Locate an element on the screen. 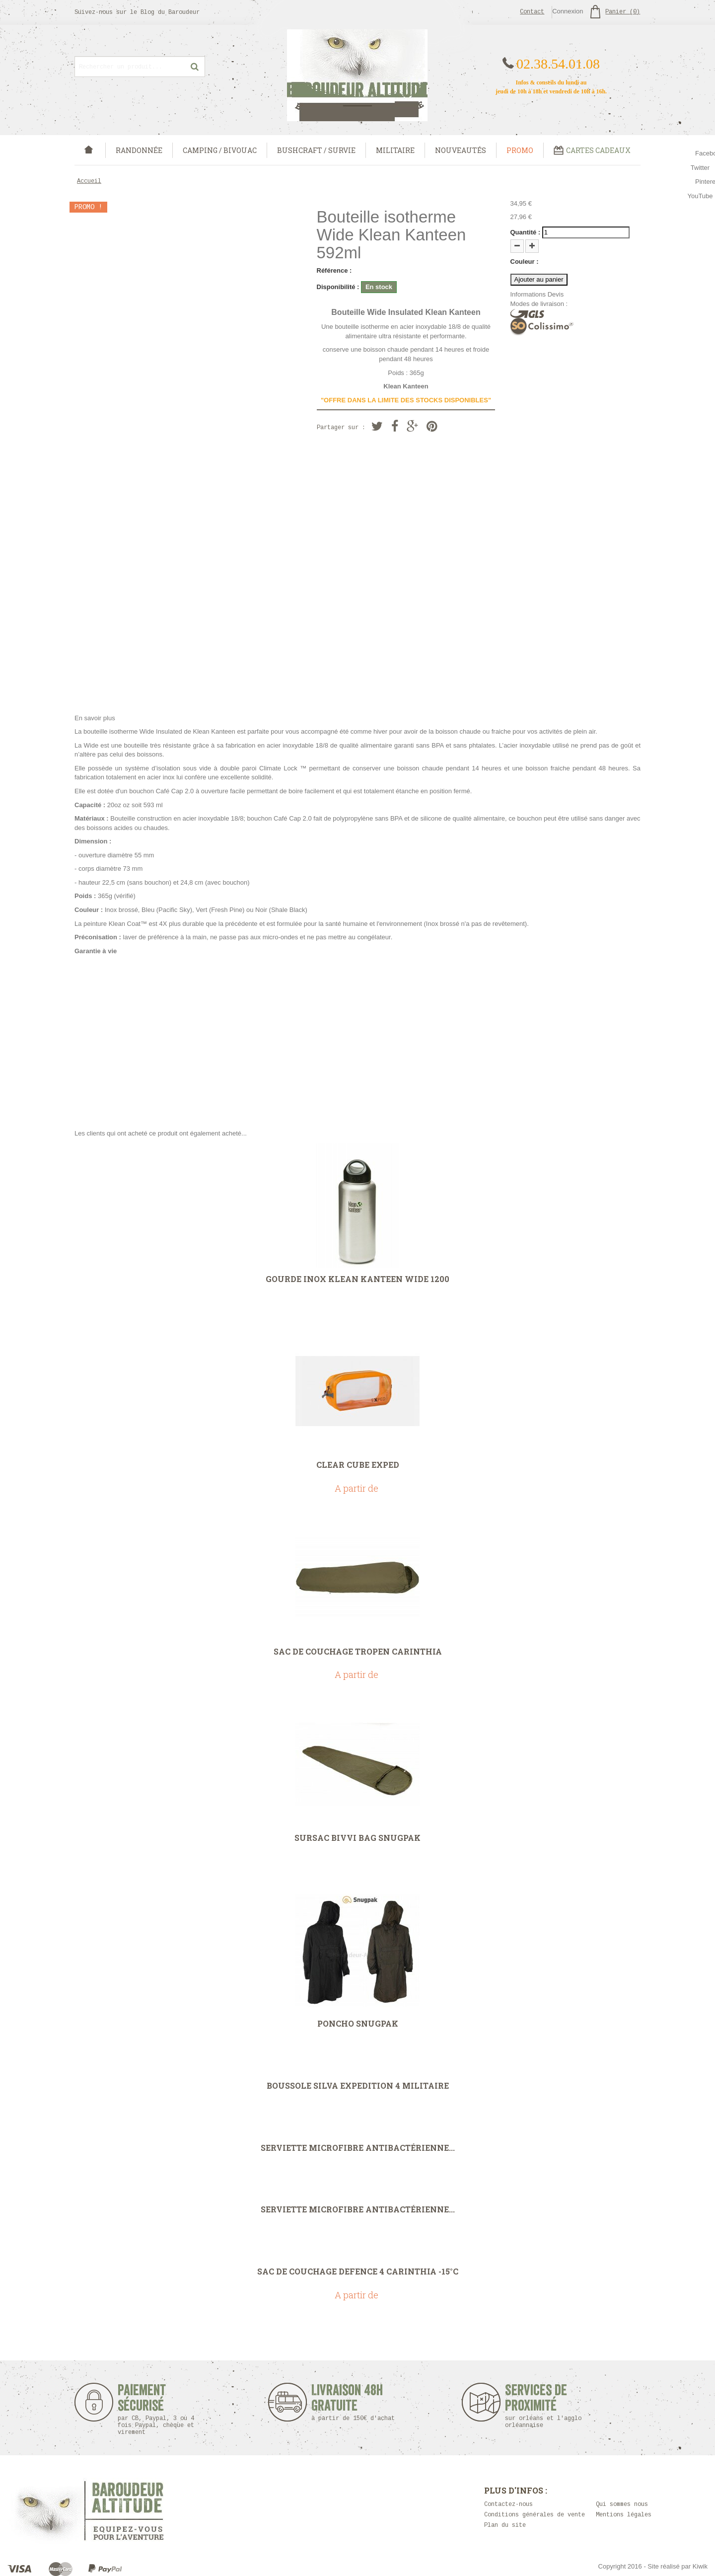 This screenshot has height=2576, width=715. Conditions générales de vente is located at coordinates (534, 2514).